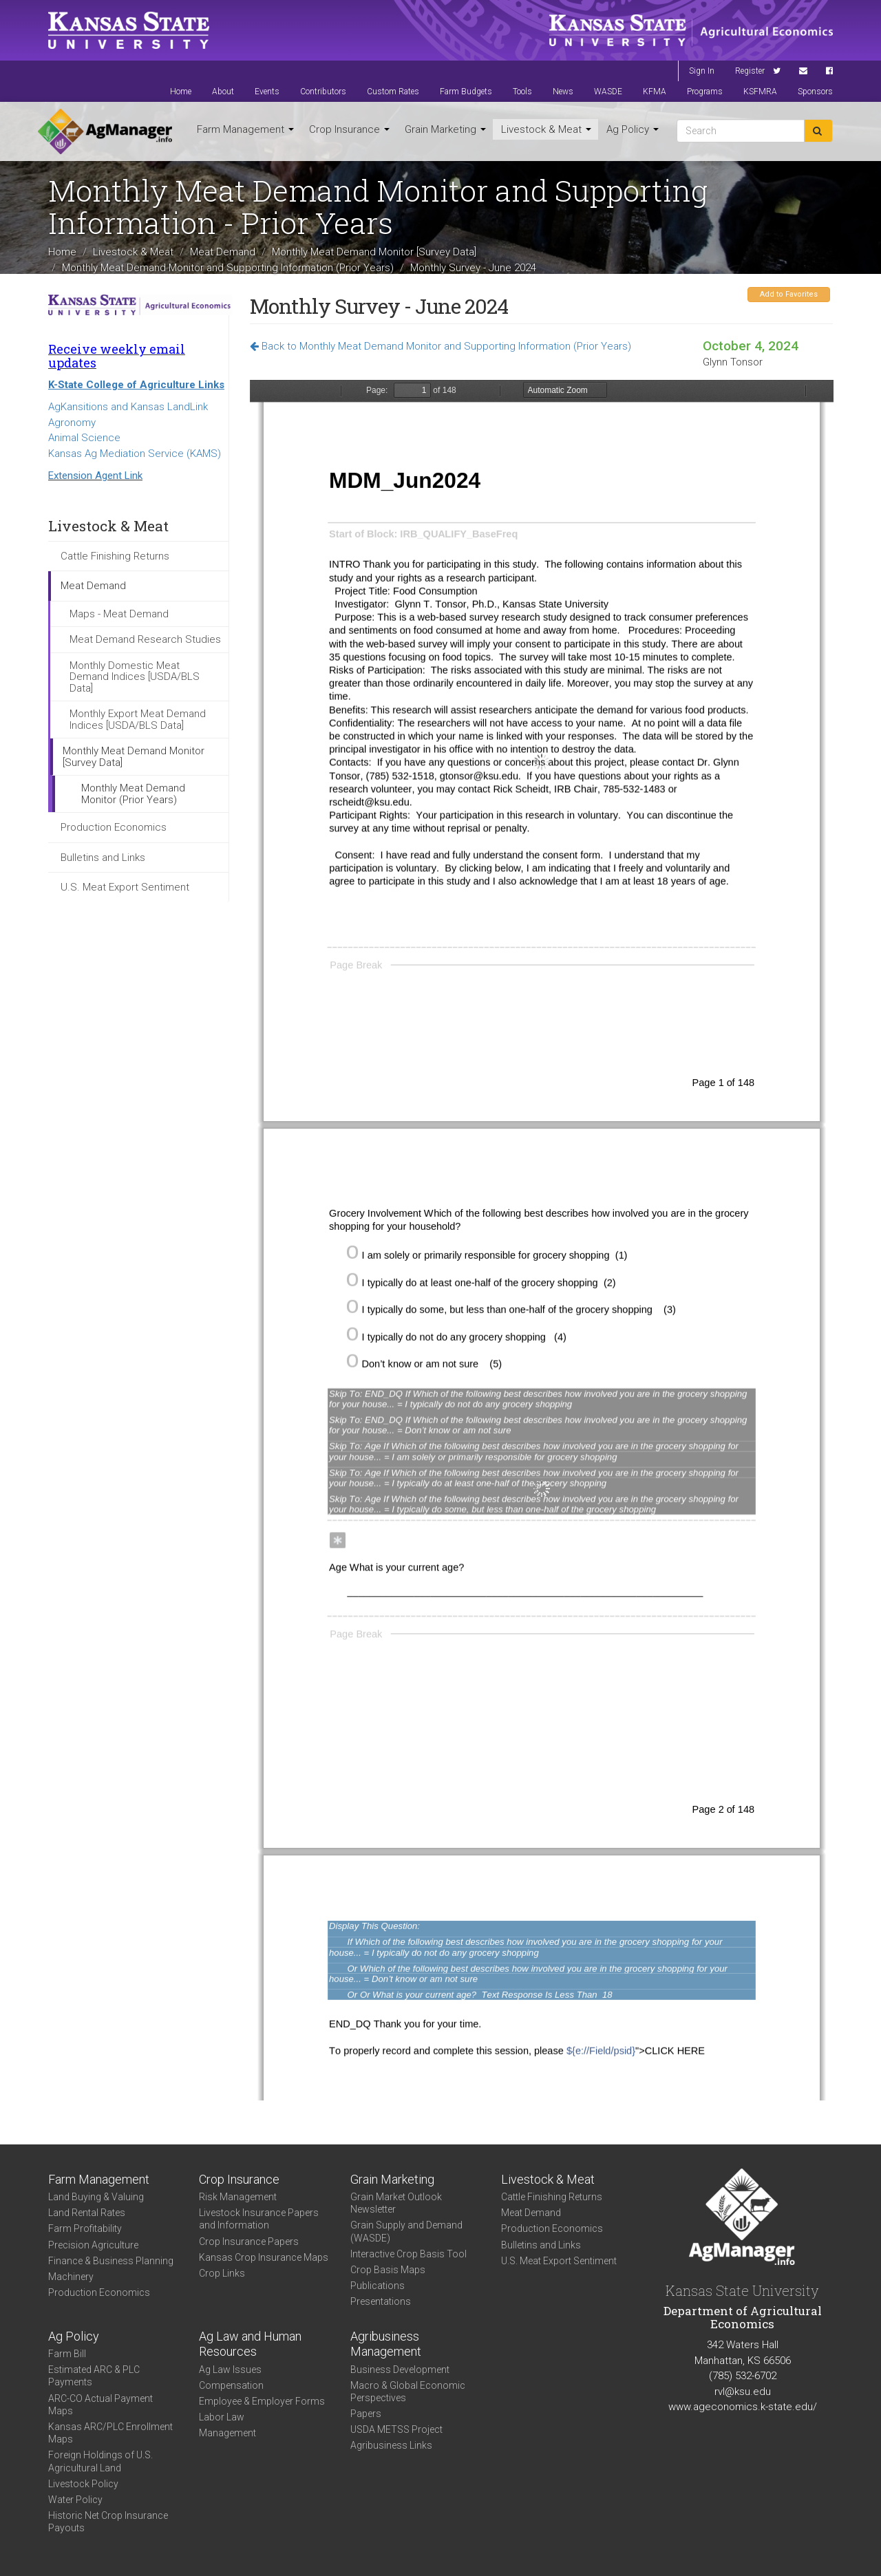 The width and height of the screenshot is (881, 2576). What do you see at coordinates (227, 2432) in the screenshot?
I see `Management` at bounding box center [227, 2432].